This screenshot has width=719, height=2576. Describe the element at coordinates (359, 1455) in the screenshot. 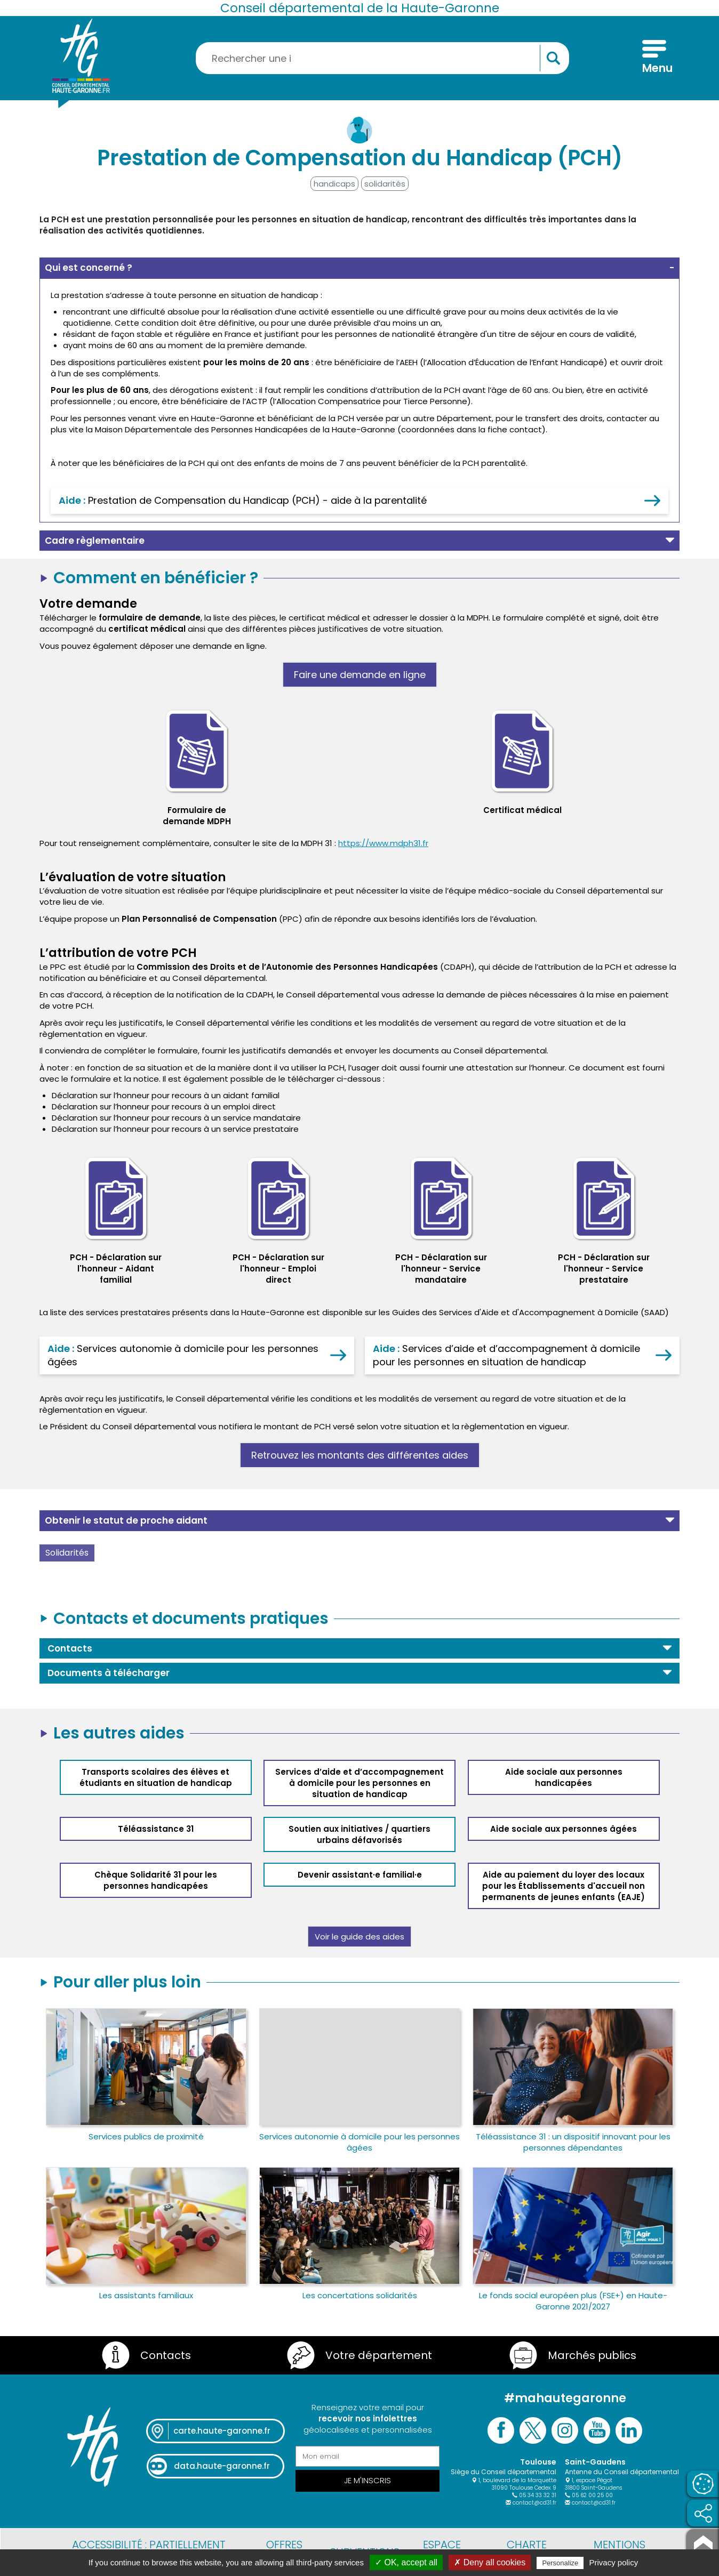

I see `Retrouvez les montants des différentes aides` at that location.